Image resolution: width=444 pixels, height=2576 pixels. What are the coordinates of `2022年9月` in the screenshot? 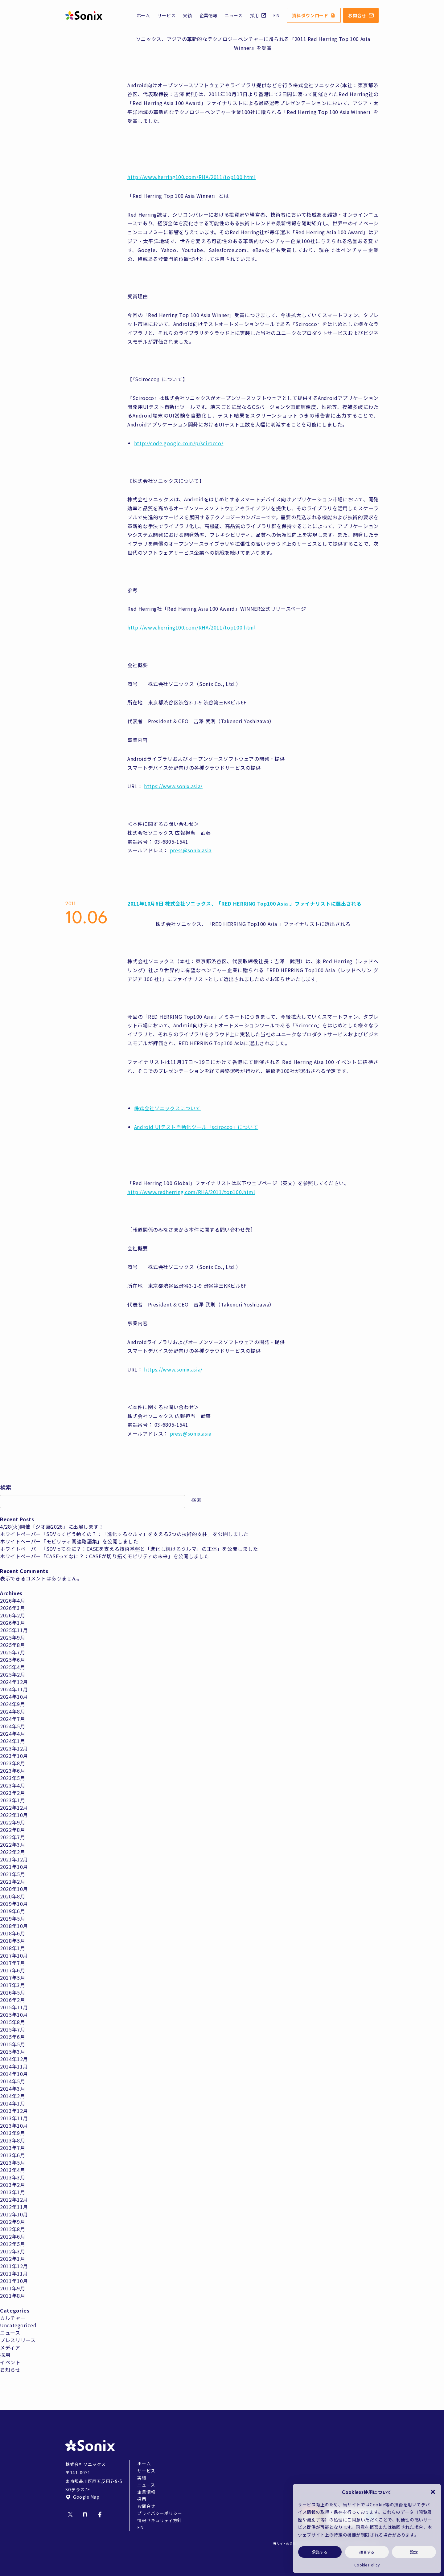 It's located at (12, 1822).